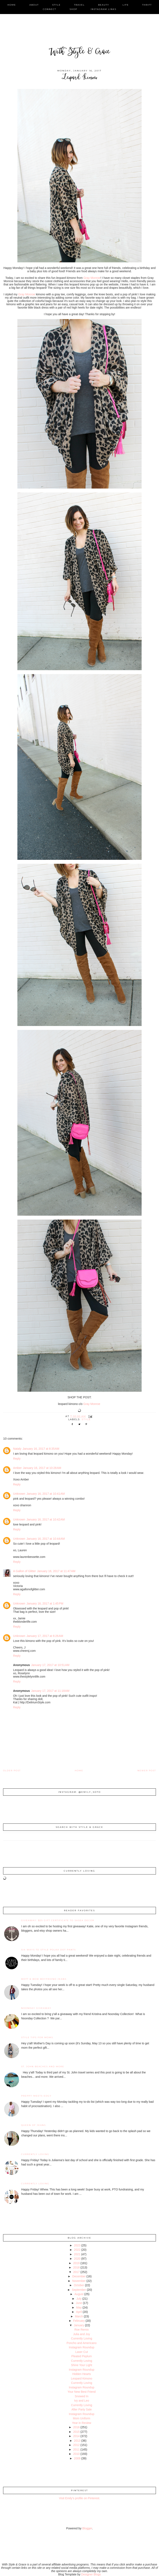 This screenshot has width=159, height=2576. I want to click on January 16, 2017 at 1:45 PM, so click(44, 1603).